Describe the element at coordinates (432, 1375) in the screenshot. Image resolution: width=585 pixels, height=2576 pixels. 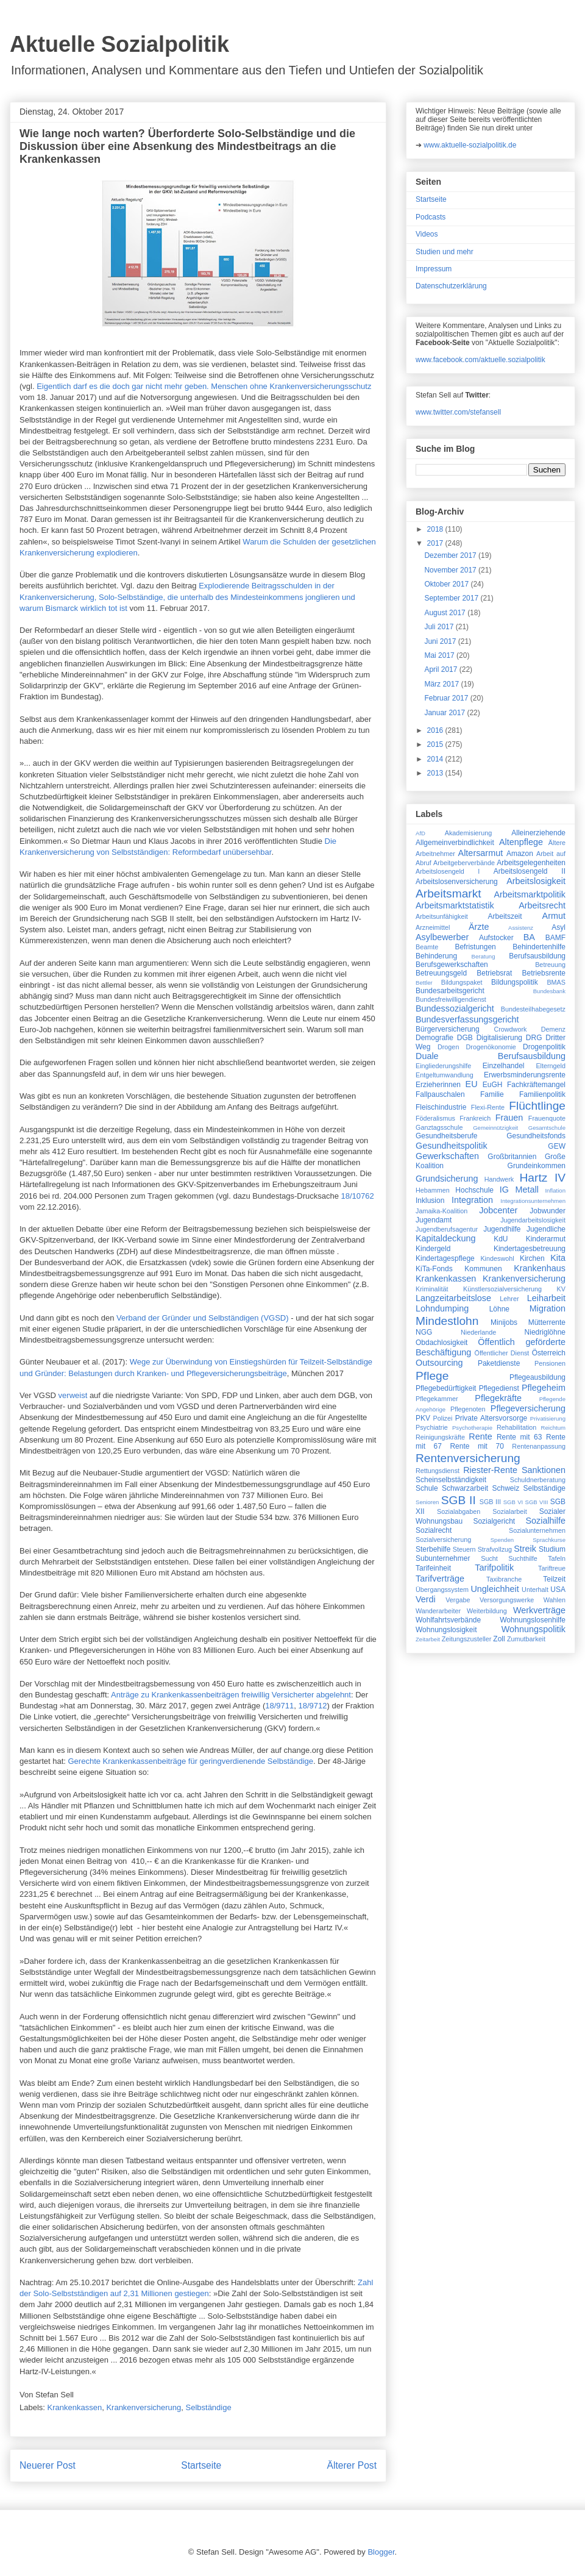
I see `Pflege` at that location.